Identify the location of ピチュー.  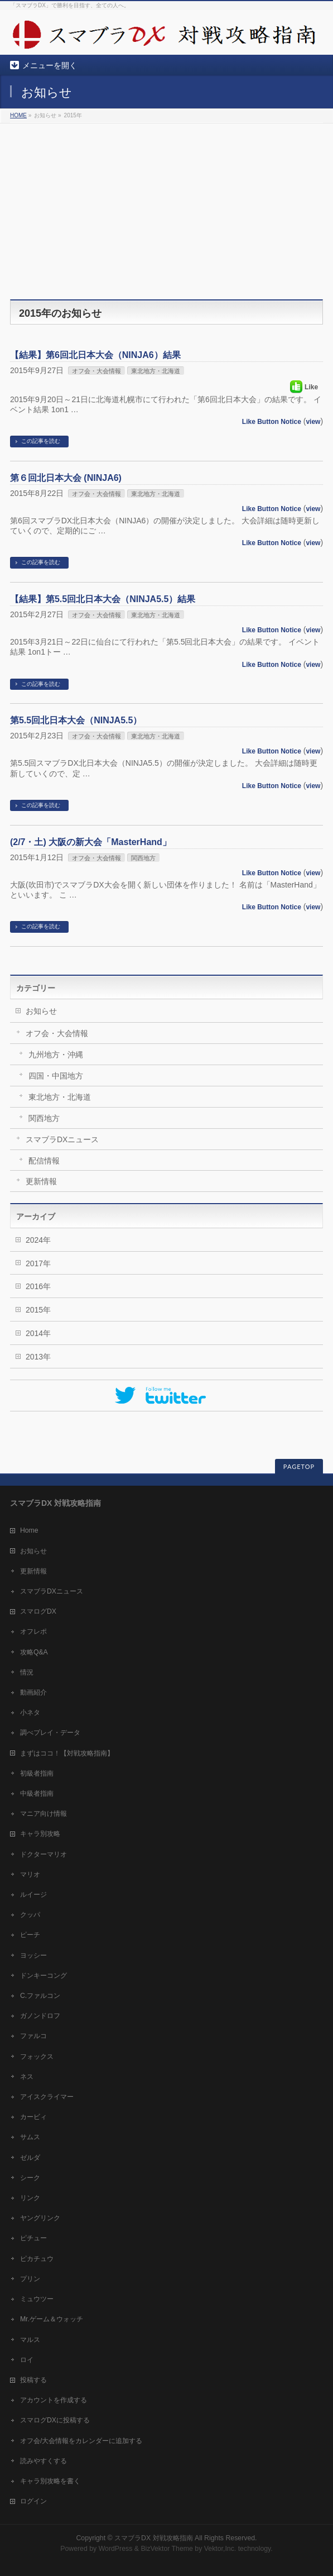
(33, 2238).